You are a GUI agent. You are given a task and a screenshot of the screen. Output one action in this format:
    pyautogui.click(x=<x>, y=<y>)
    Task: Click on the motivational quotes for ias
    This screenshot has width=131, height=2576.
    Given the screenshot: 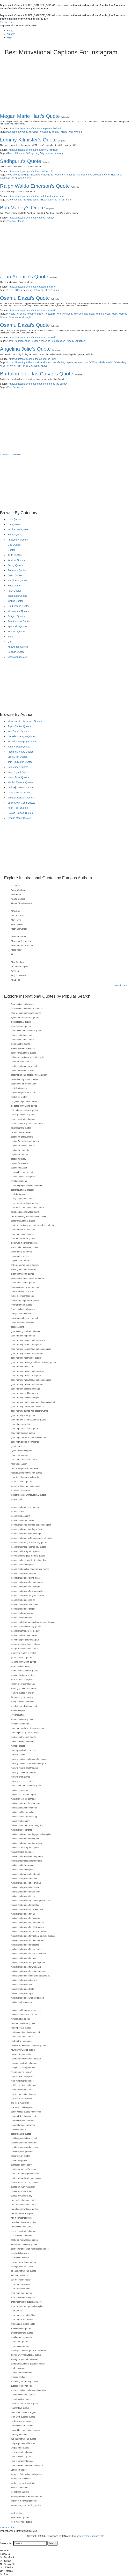 What is the action you would take?
    pyautogui.click(x=23, y=1914)
    